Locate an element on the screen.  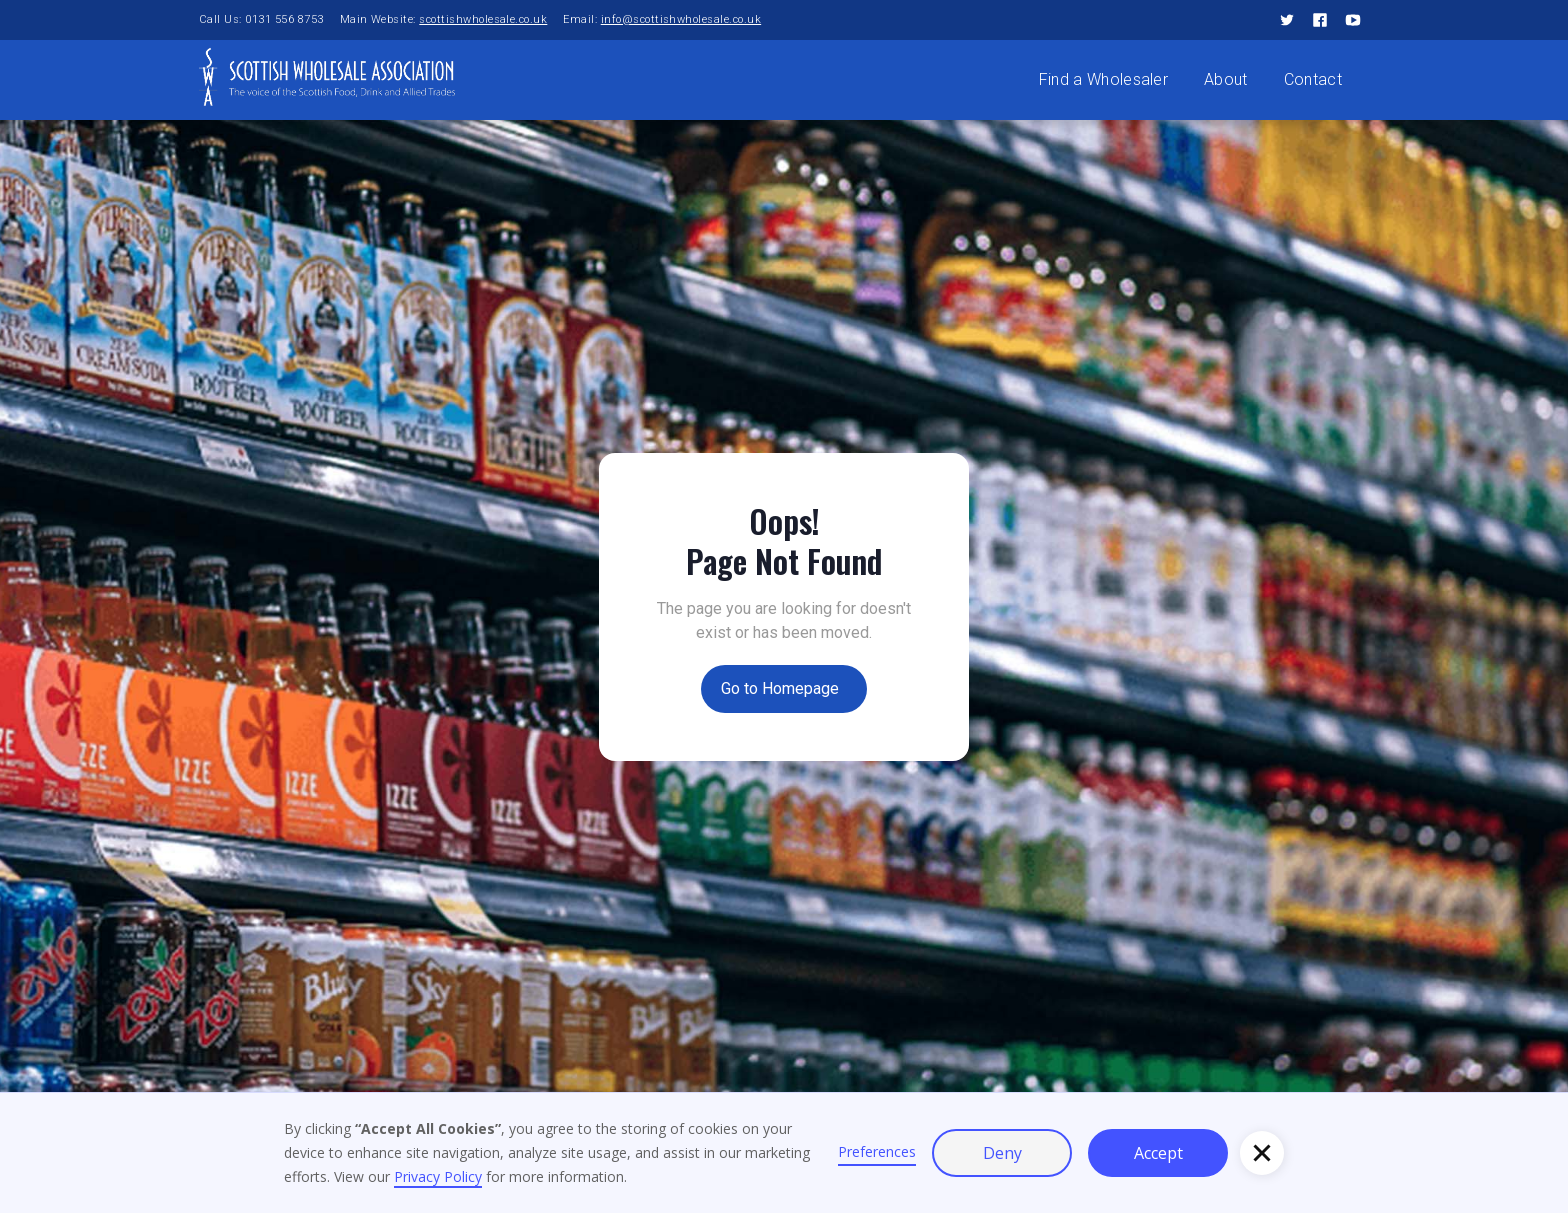
Privacy Policy is located at coordinates (438, 1176).